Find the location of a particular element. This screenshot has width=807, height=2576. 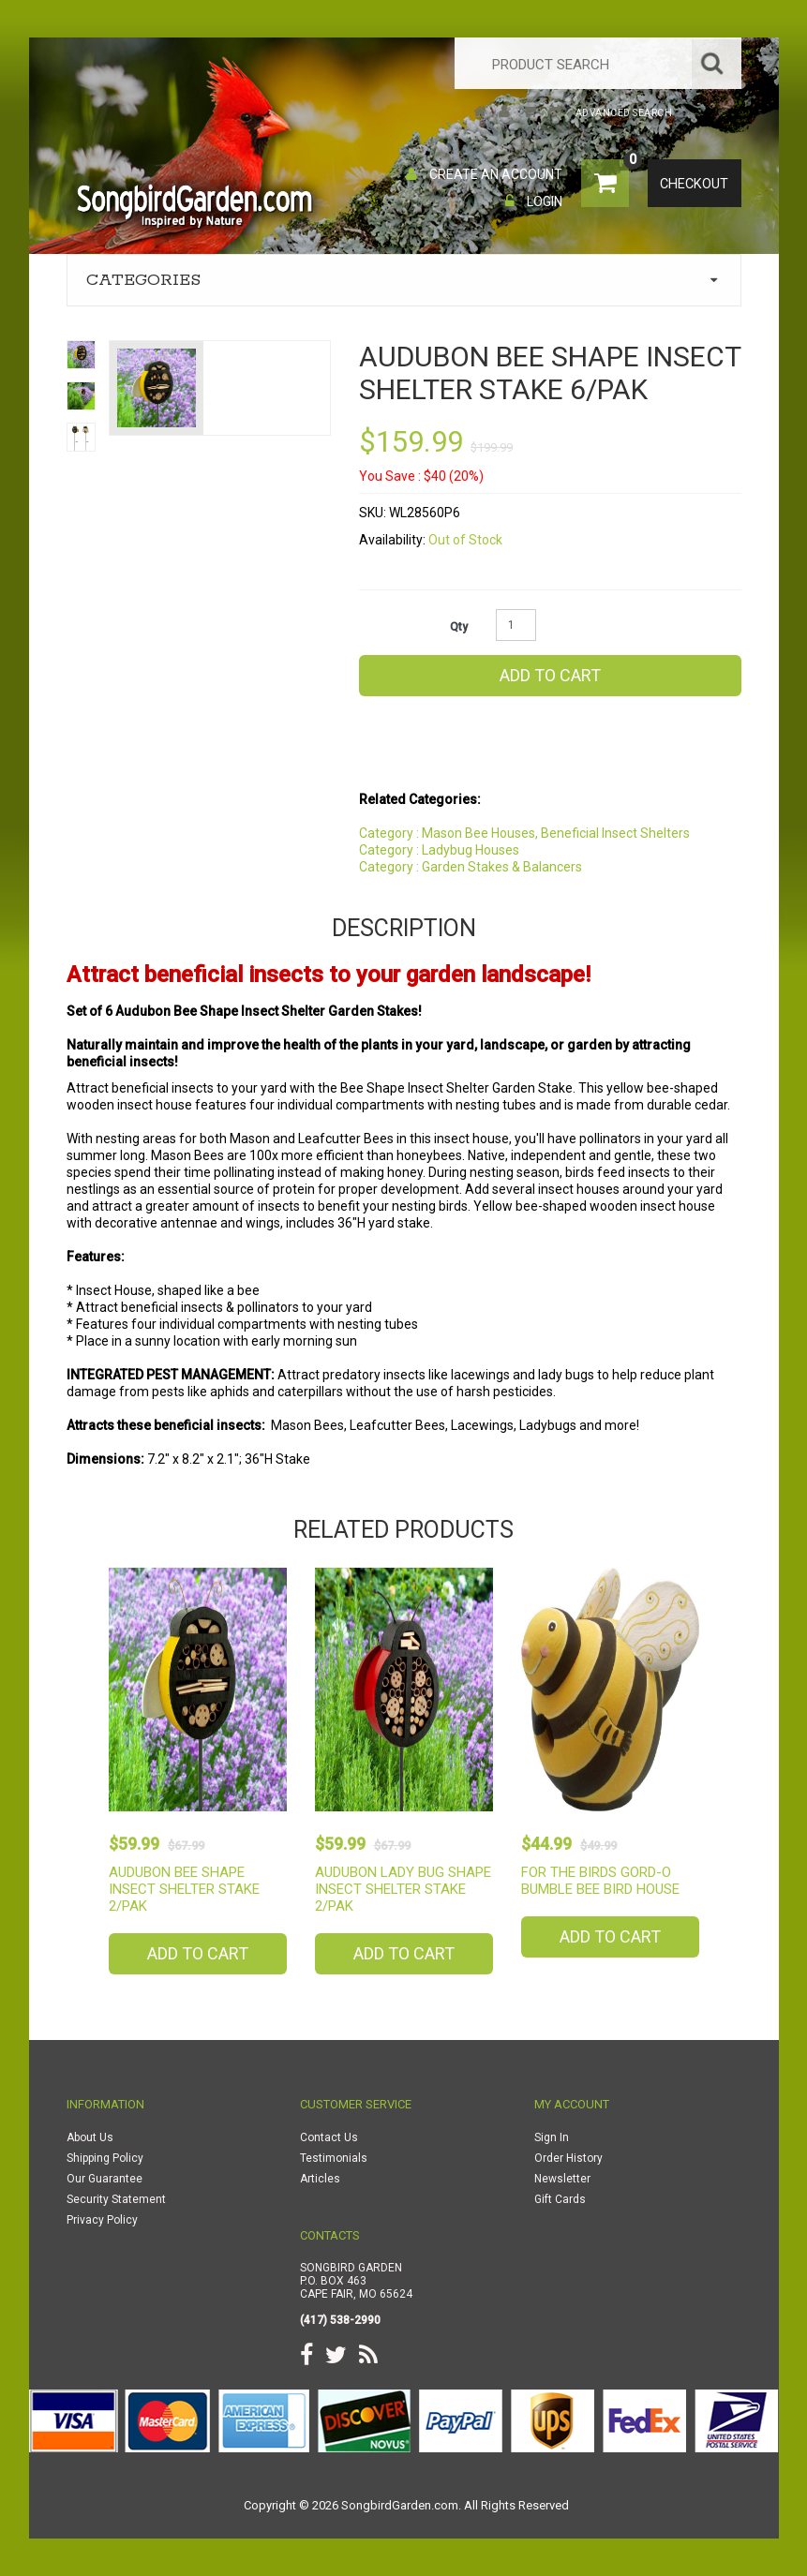

Contact Us is located at coordinates (329, 2137).